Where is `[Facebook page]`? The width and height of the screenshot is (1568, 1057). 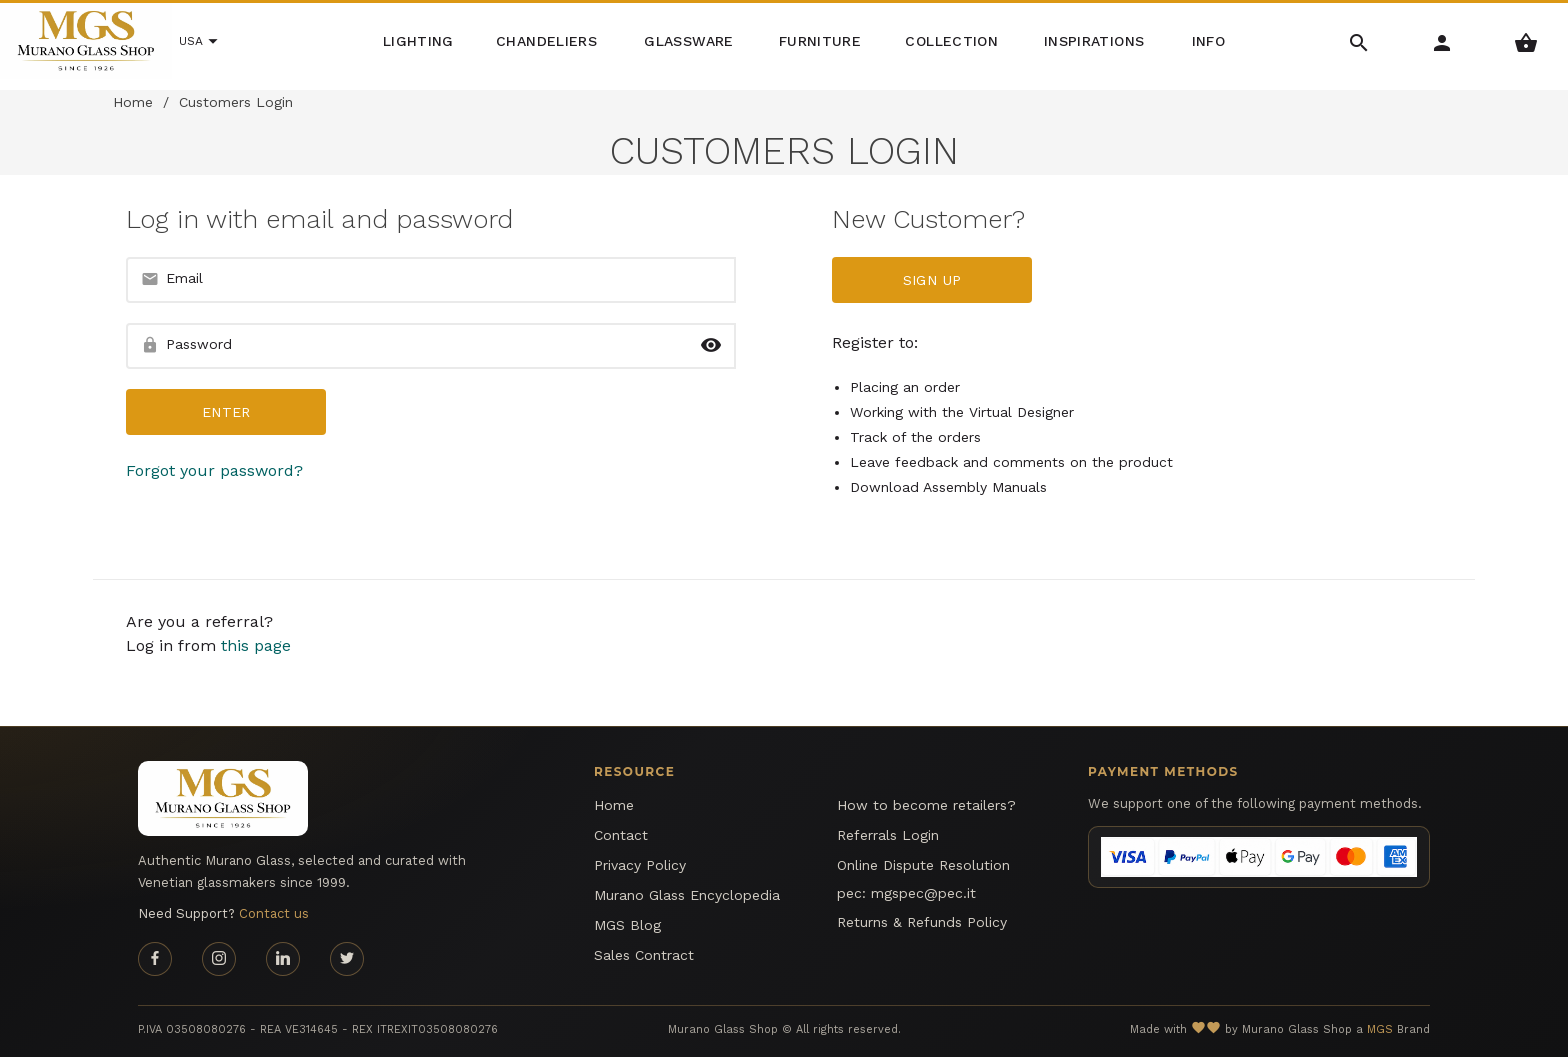
[Facebook page] is located at coordinates (155, 959).